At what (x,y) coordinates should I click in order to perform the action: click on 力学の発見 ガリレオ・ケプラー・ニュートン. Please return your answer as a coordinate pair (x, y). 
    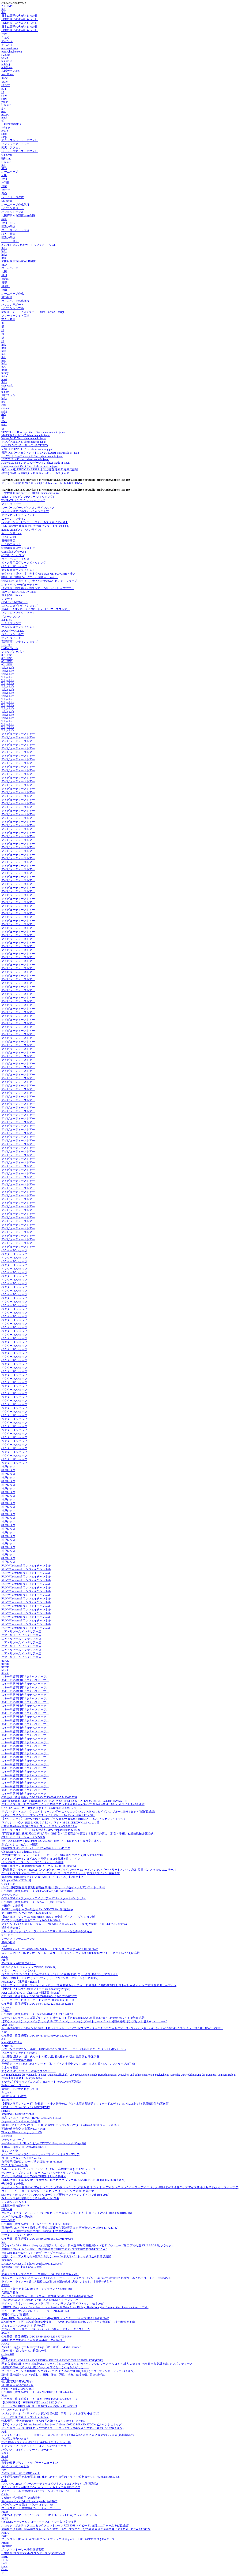
    Looking at the image, I should click on (29, 2462).